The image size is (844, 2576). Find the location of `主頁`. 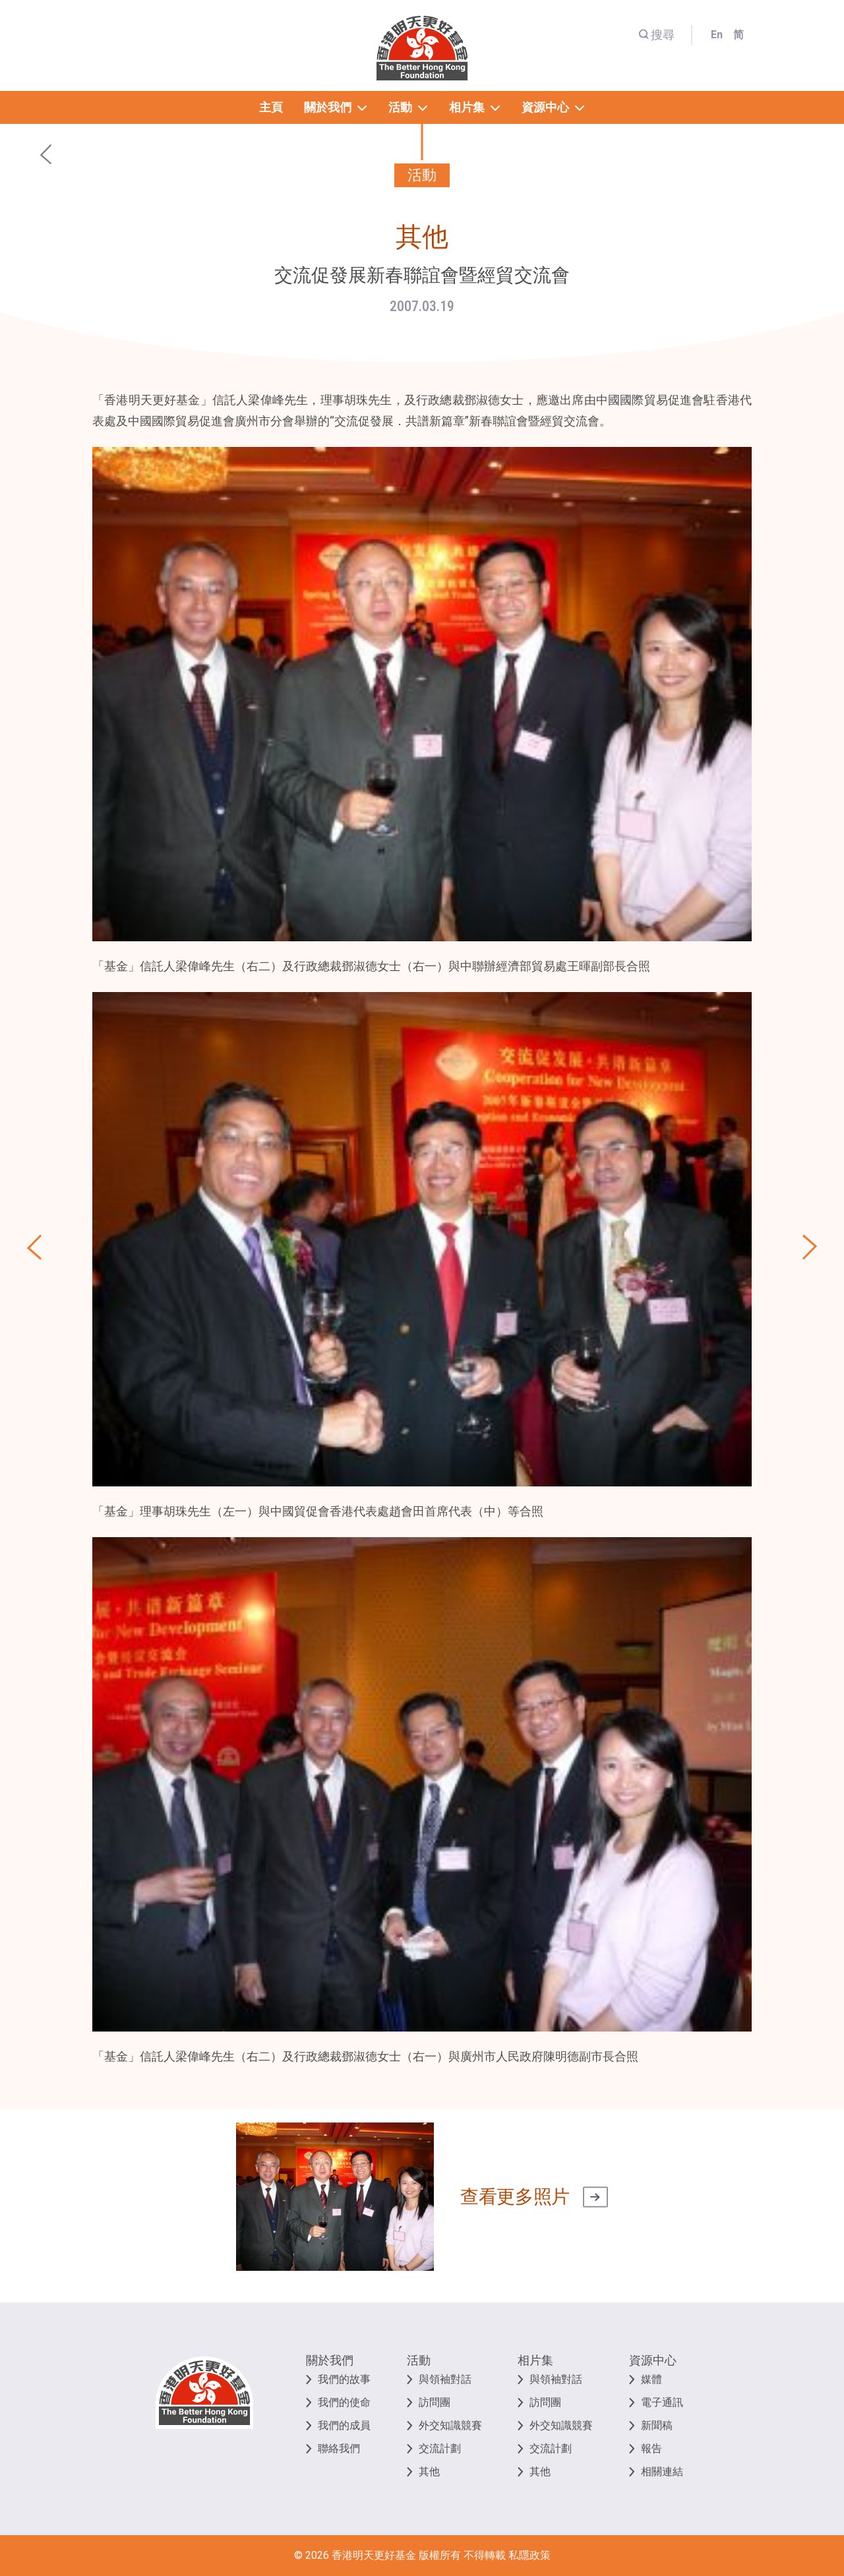

主頁 is located at coordinates (271, 107).